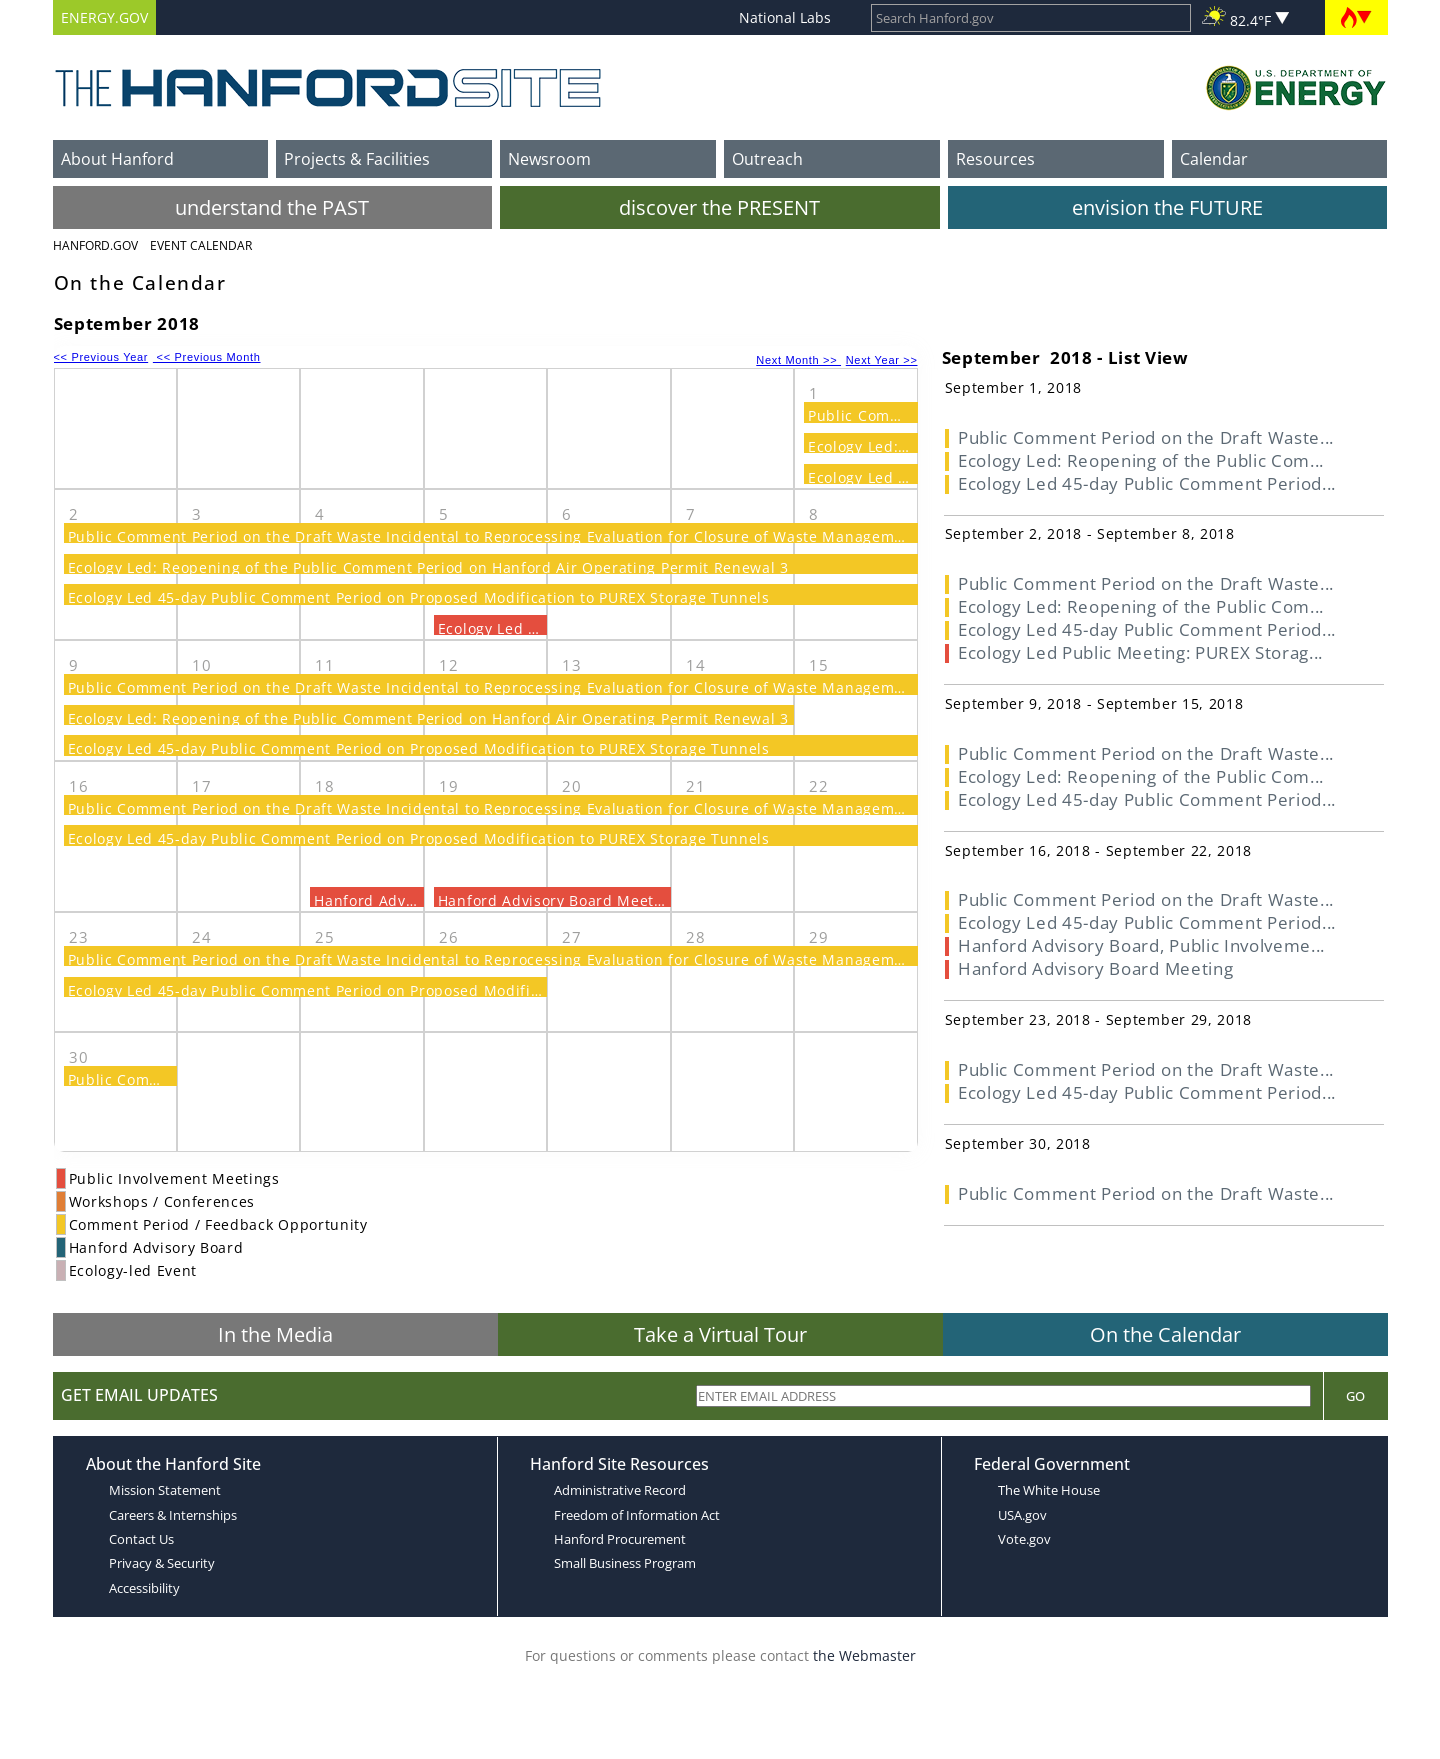 The image size is (1440, 1759). I want to click on Contact Us, so click(141, 1539).